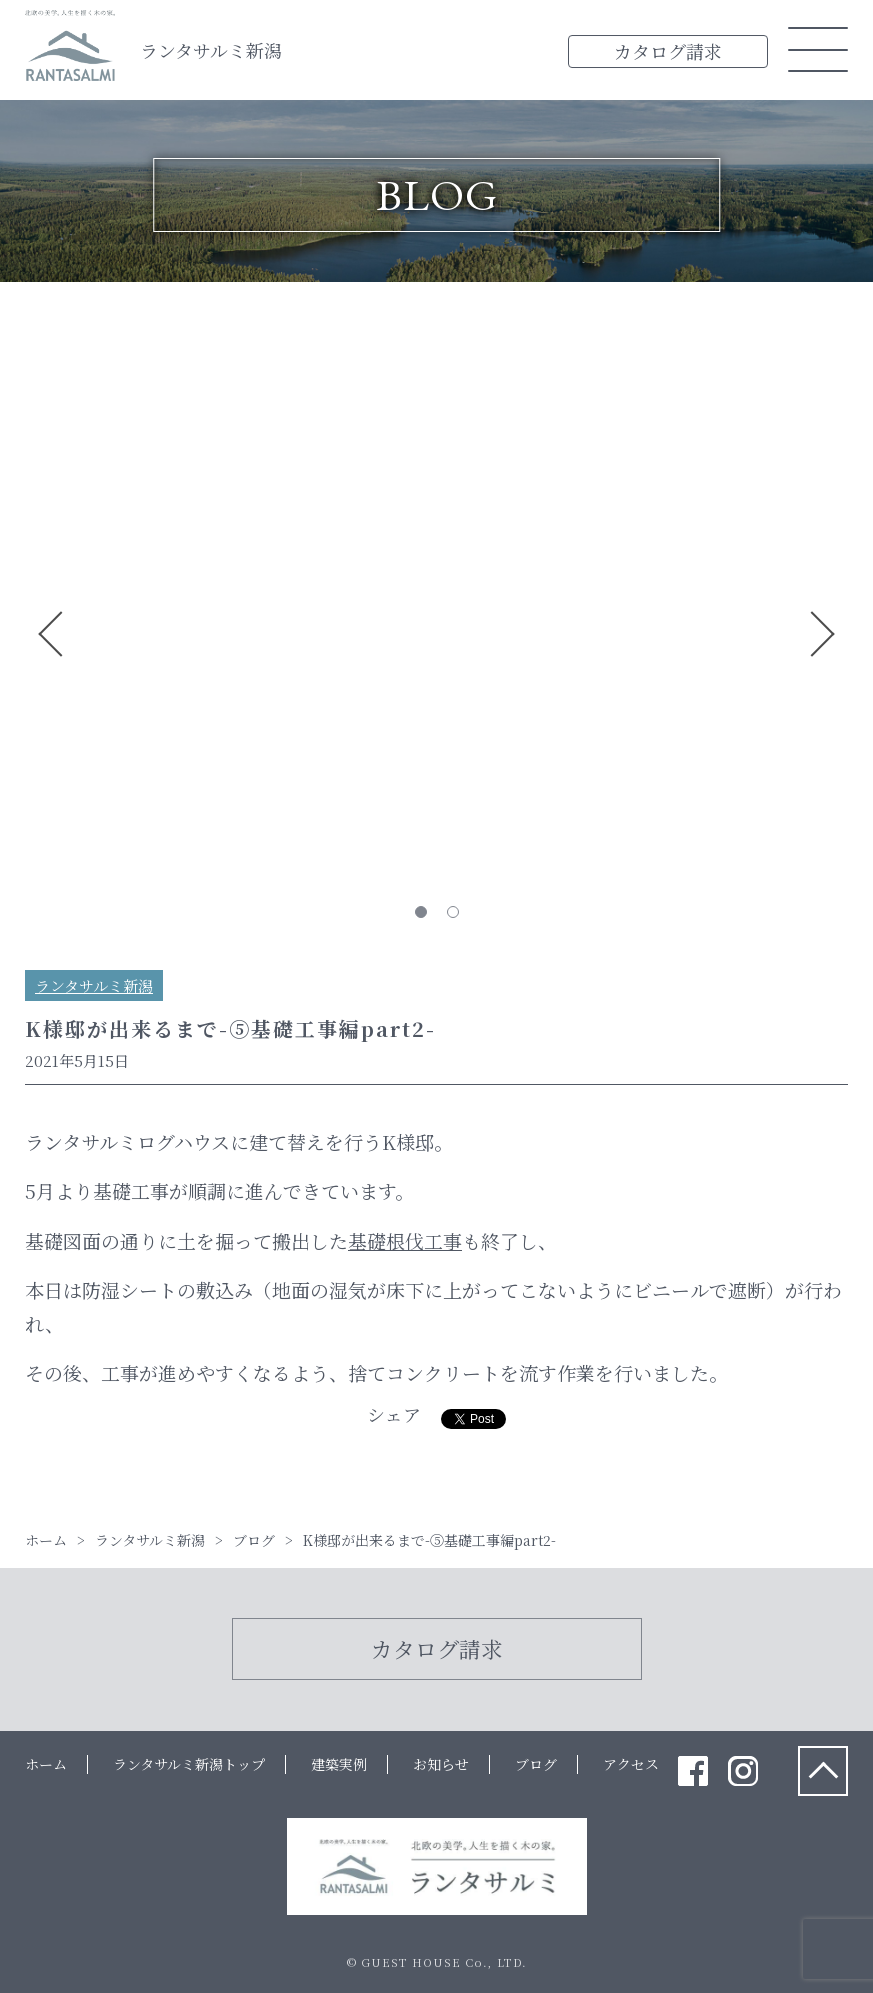 This screenshot has height=1993, width=873. I want to click on ランタサルミ新潟, so click(211, 50).